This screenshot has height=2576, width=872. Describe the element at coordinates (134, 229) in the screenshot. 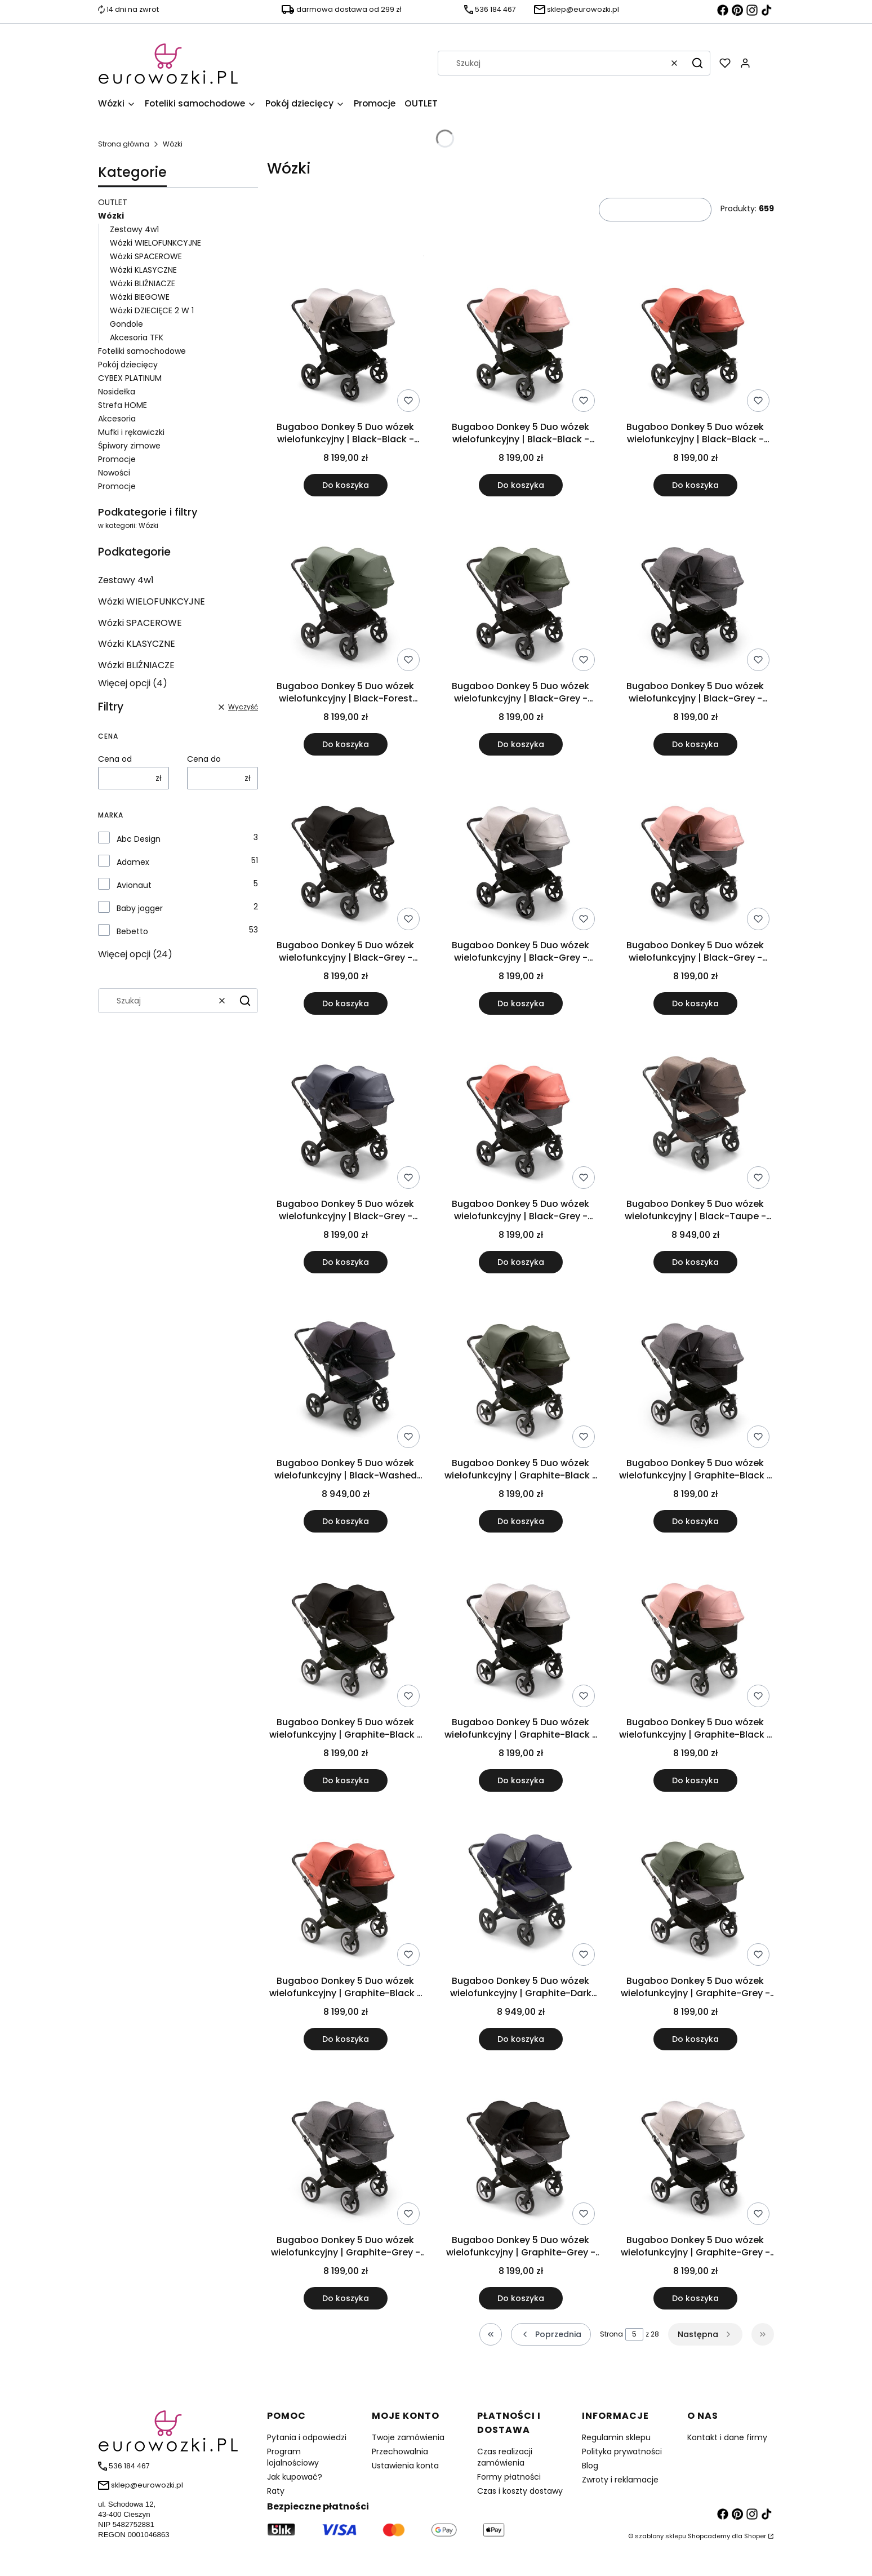

I see `Zestawy 4w1` at that location.